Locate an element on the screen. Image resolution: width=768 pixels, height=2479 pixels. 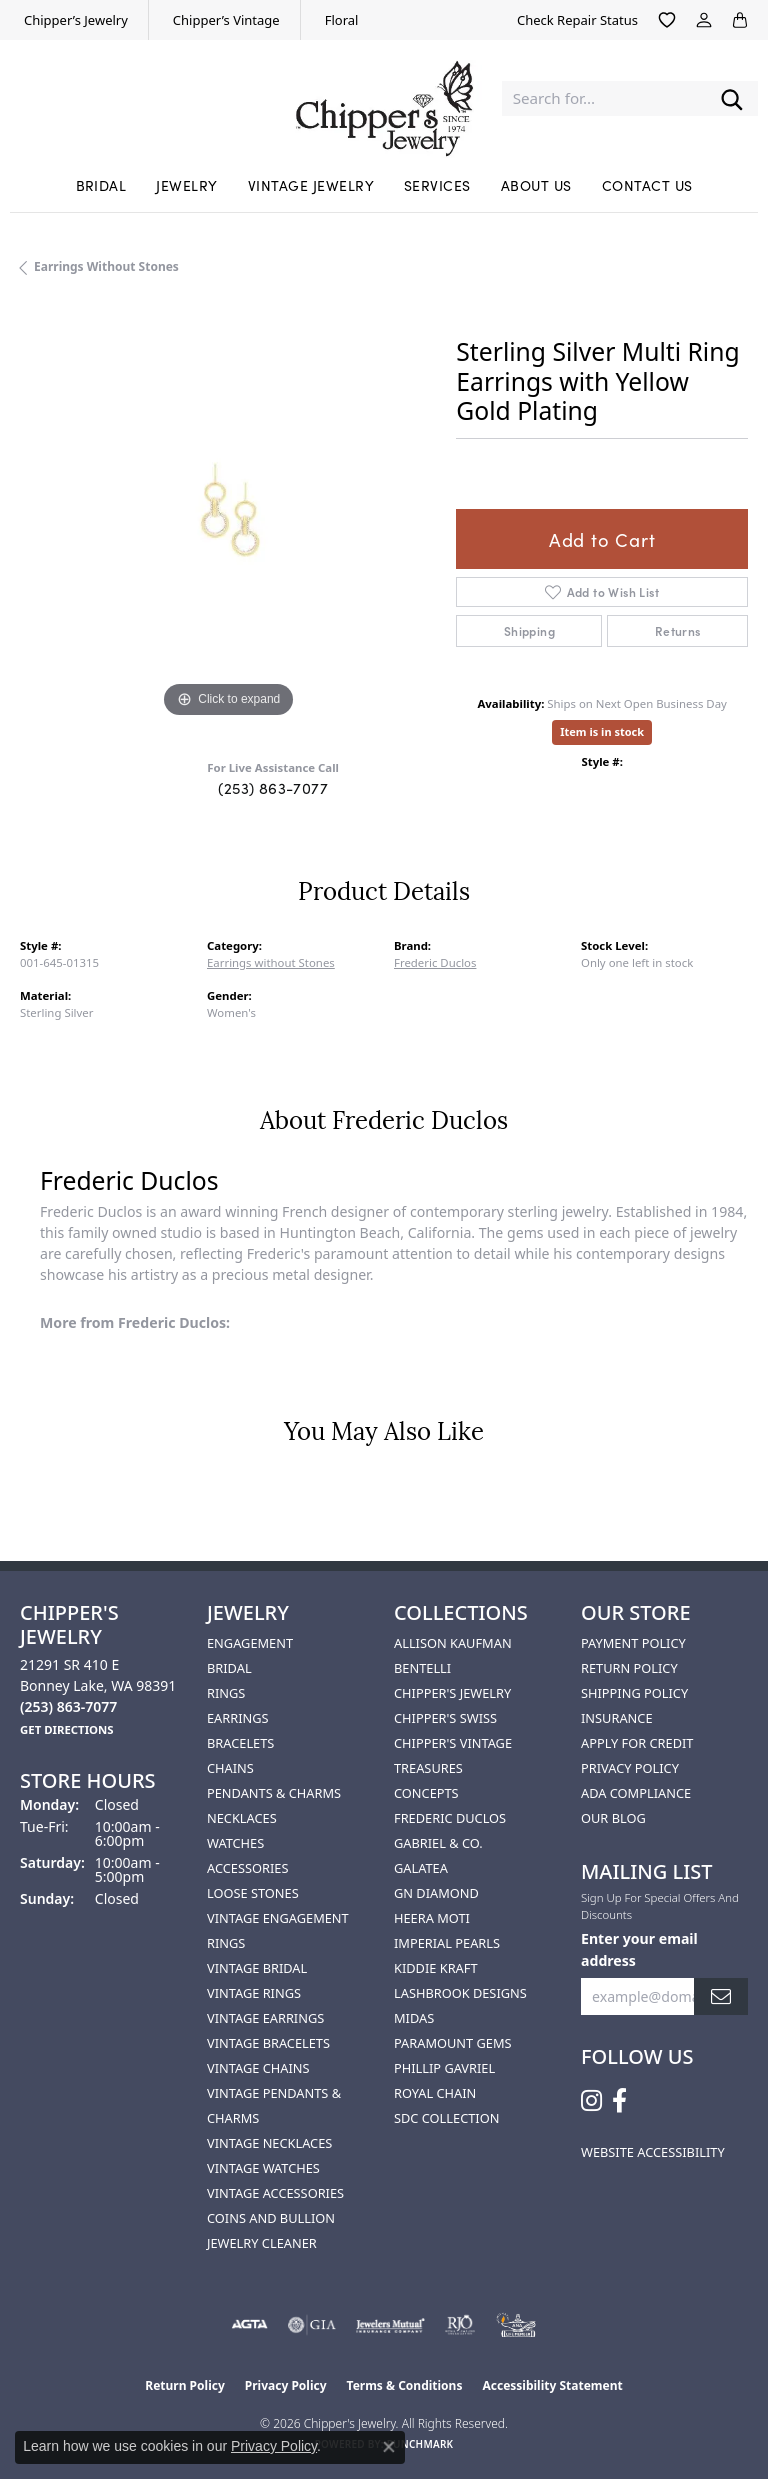
Watches [menuitem] is located at coordinates (235, 1843).